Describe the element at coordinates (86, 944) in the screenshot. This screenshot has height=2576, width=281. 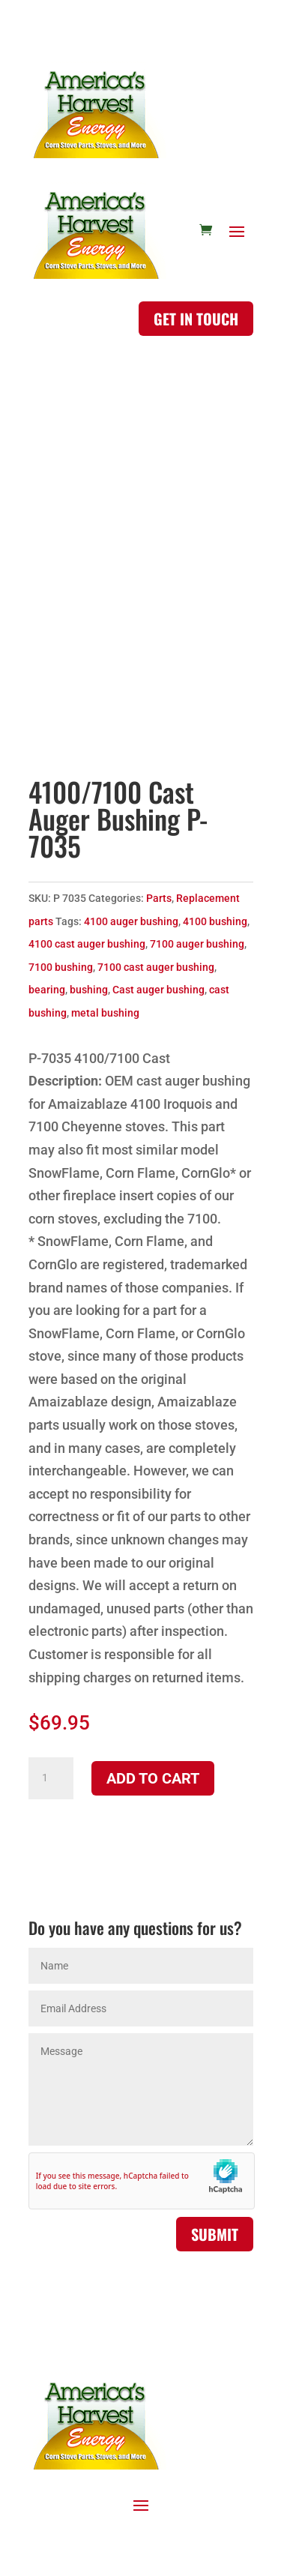
I see `4100 cast auger bushing` at that location.